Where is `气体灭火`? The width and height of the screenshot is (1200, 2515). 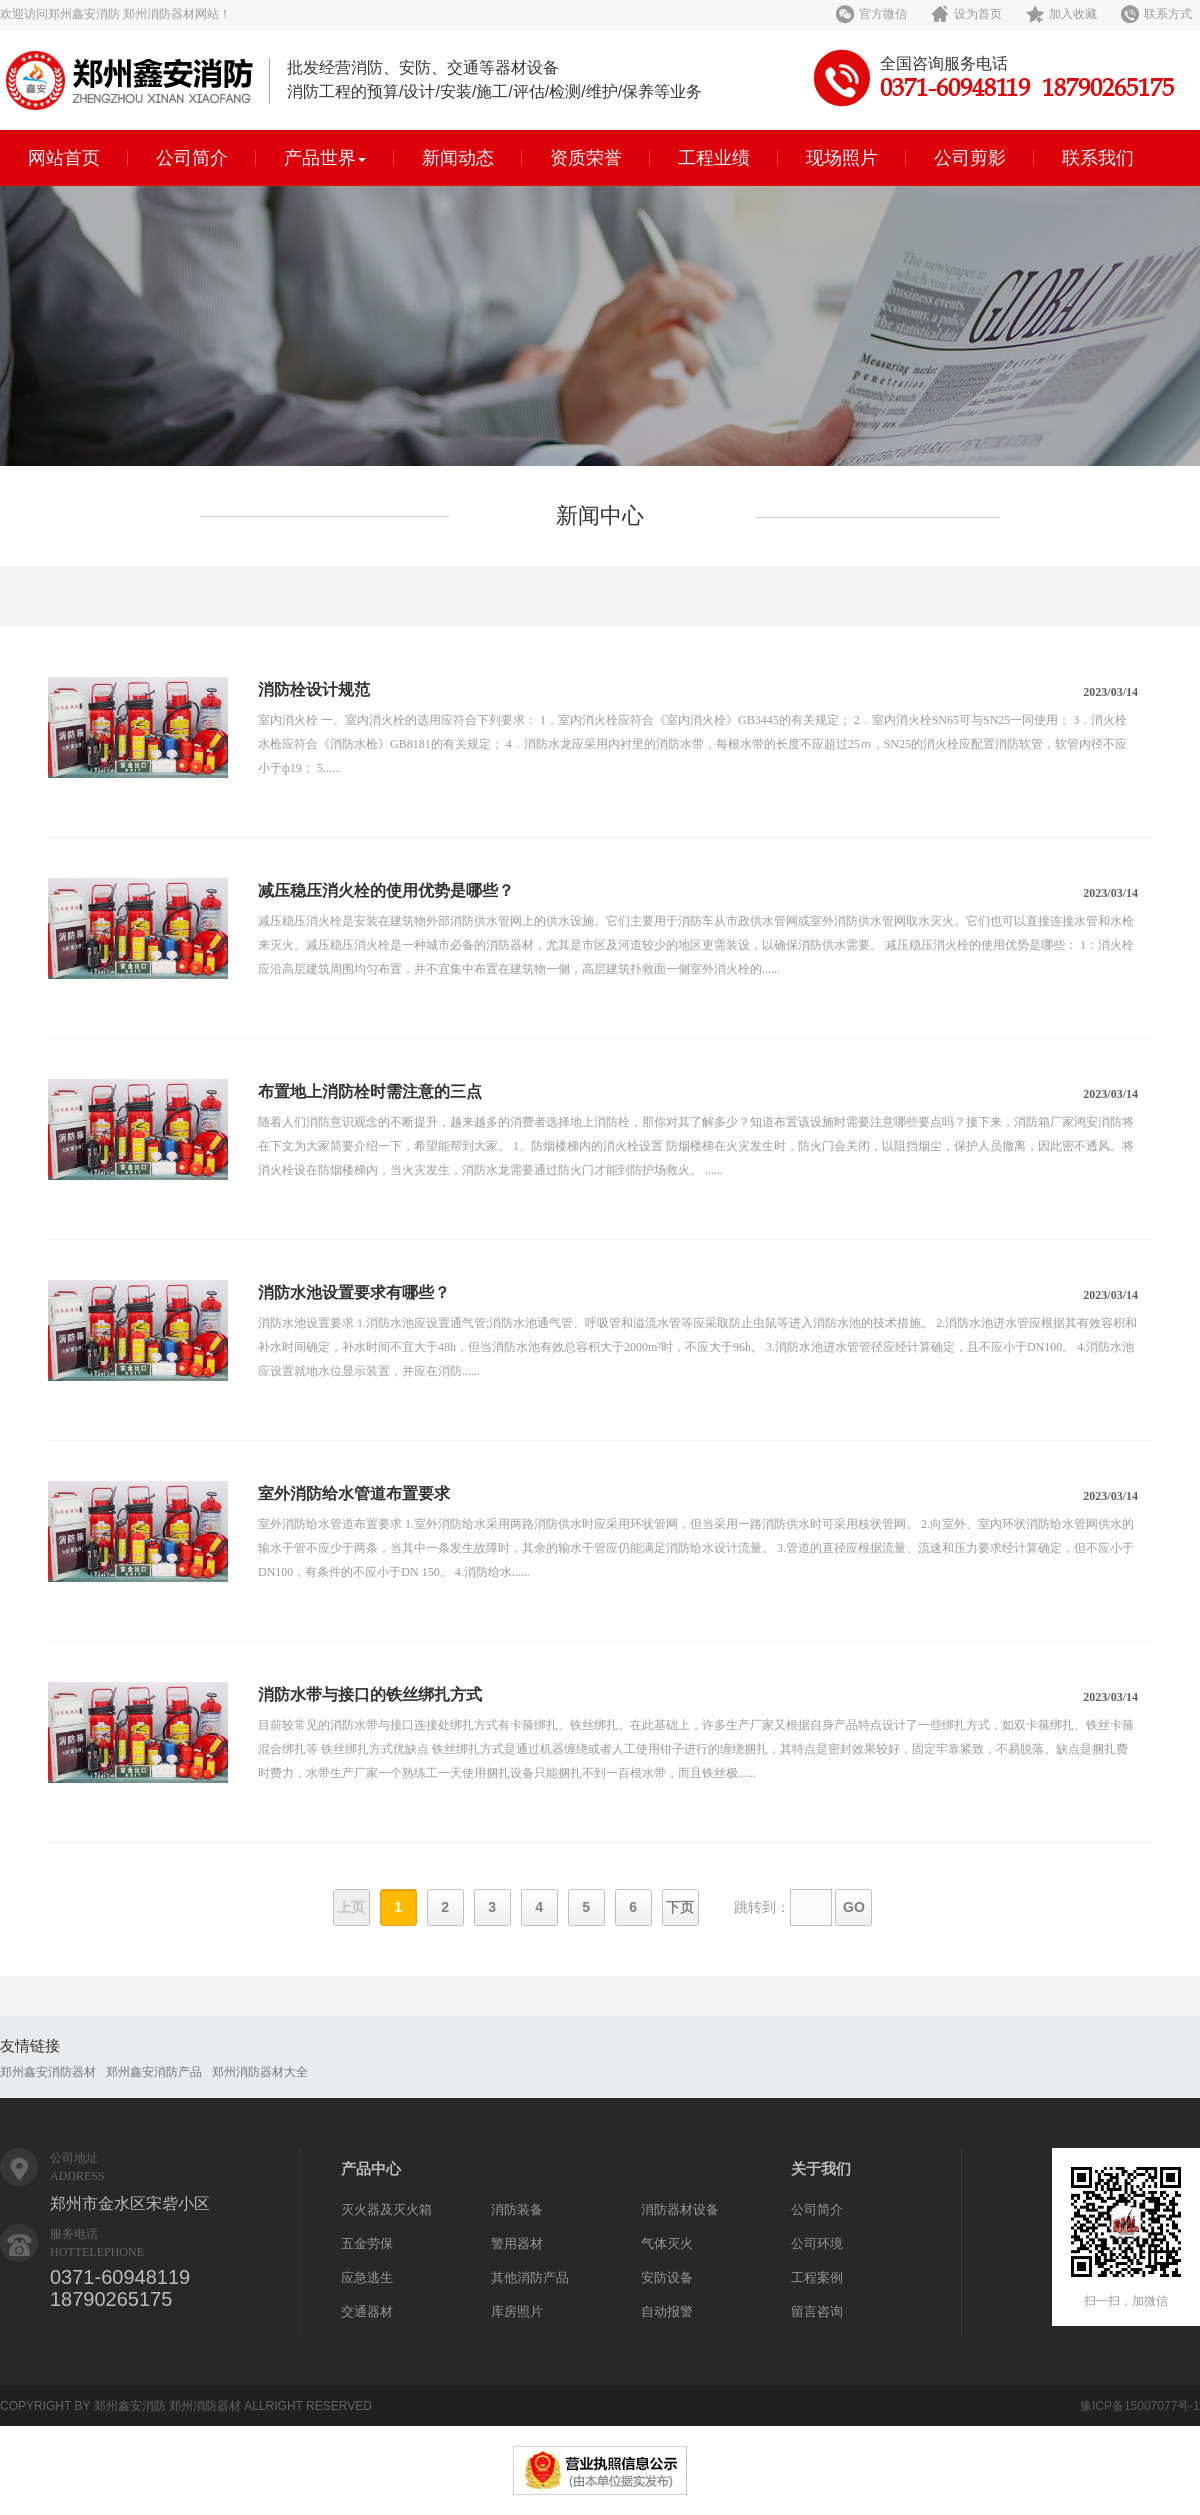
气体灭火 is located at coordinates (667, 2243).